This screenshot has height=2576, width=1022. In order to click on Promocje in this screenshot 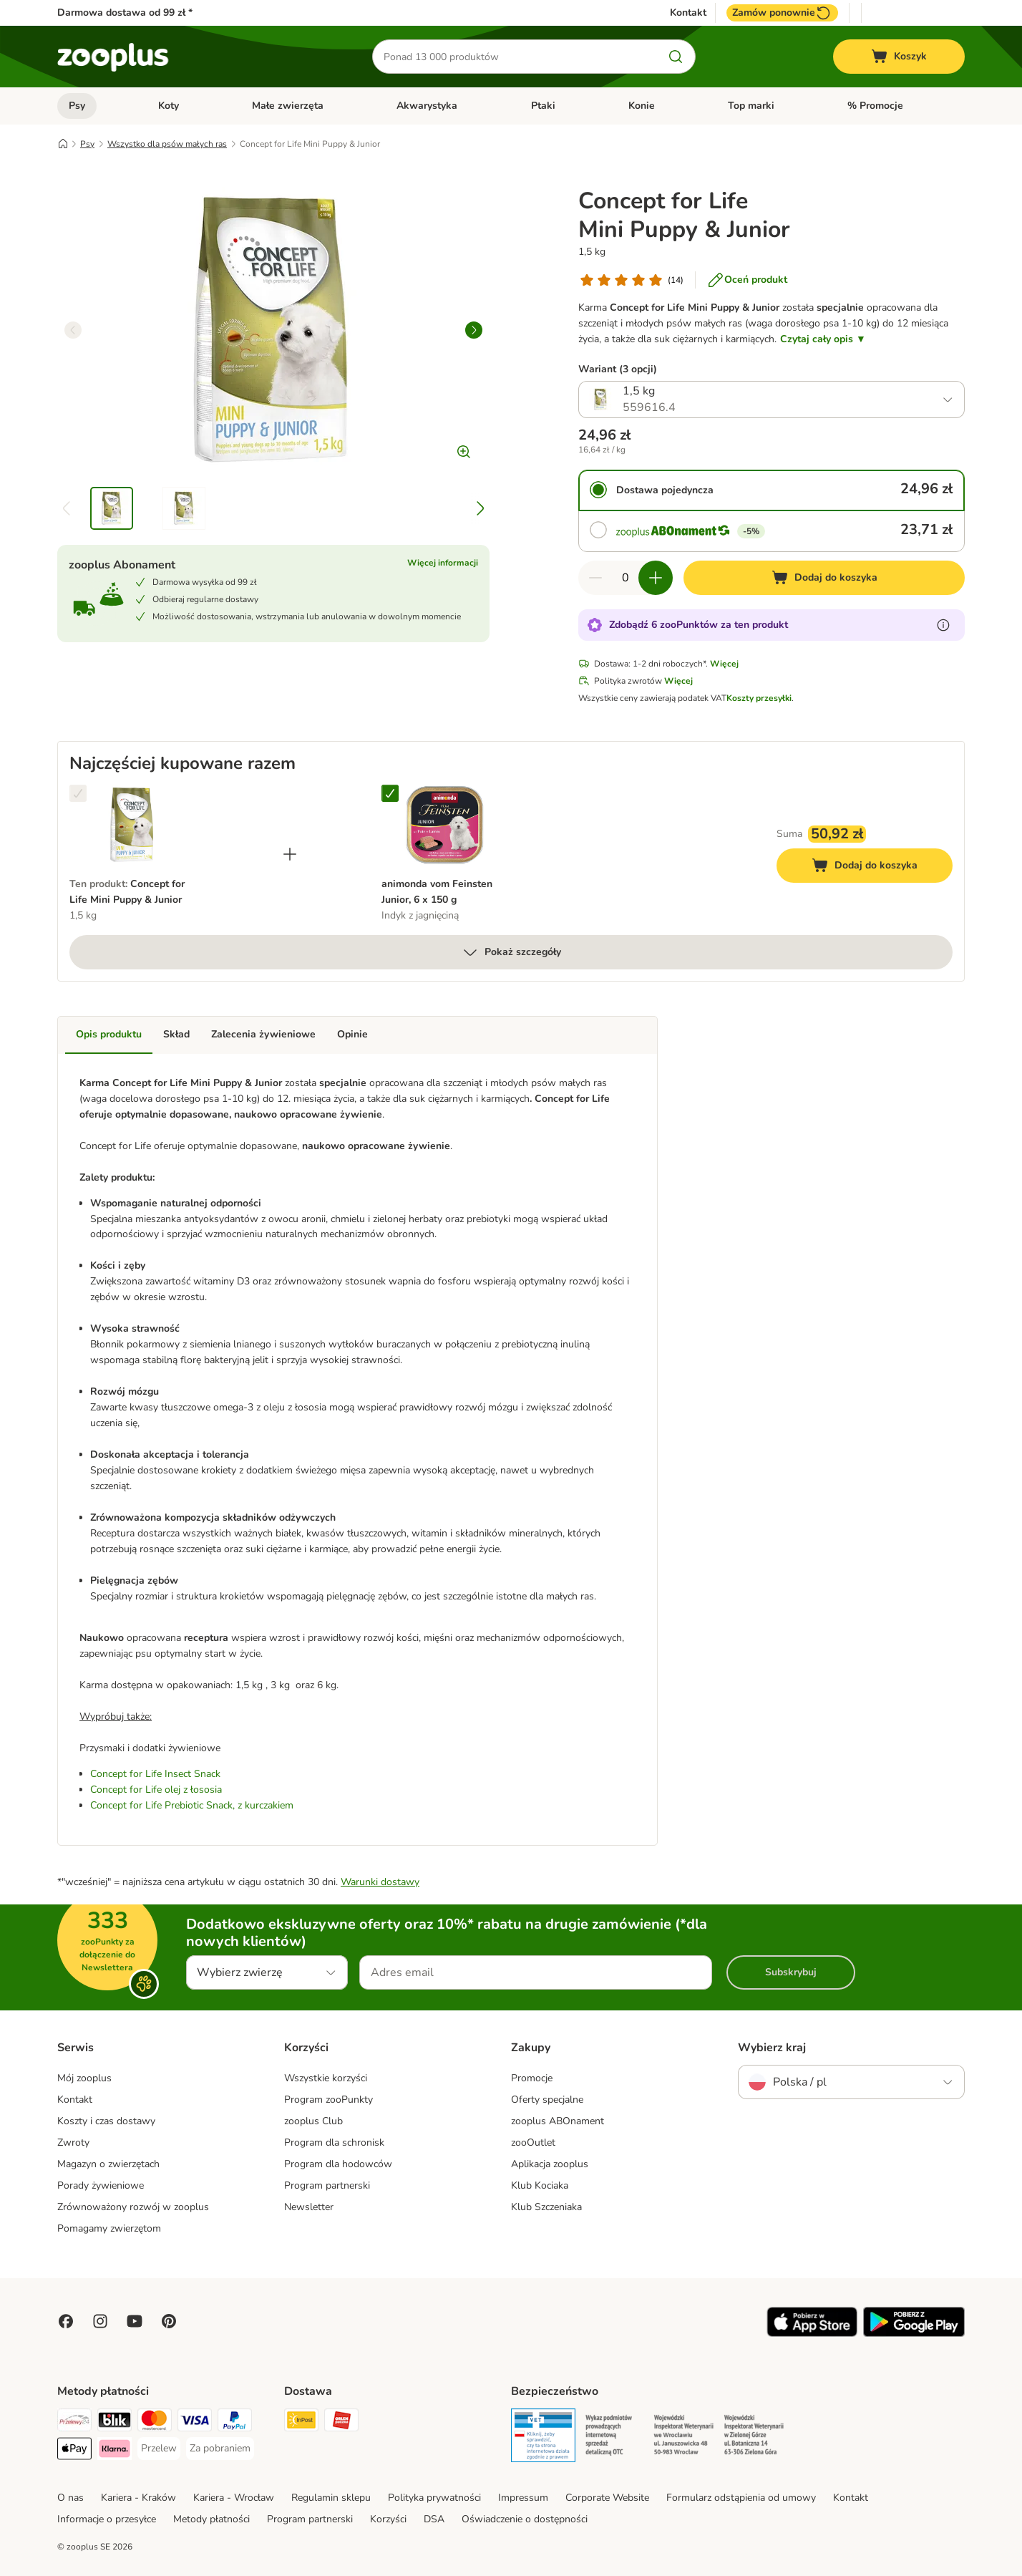, I will do `click(532, 2078)`.